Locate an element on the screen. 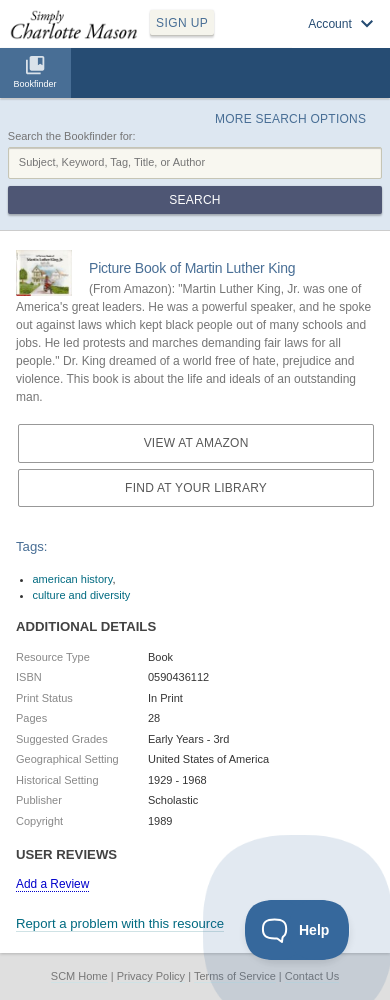  Search the Bookfinder for: is located at coordinates (72, 136).